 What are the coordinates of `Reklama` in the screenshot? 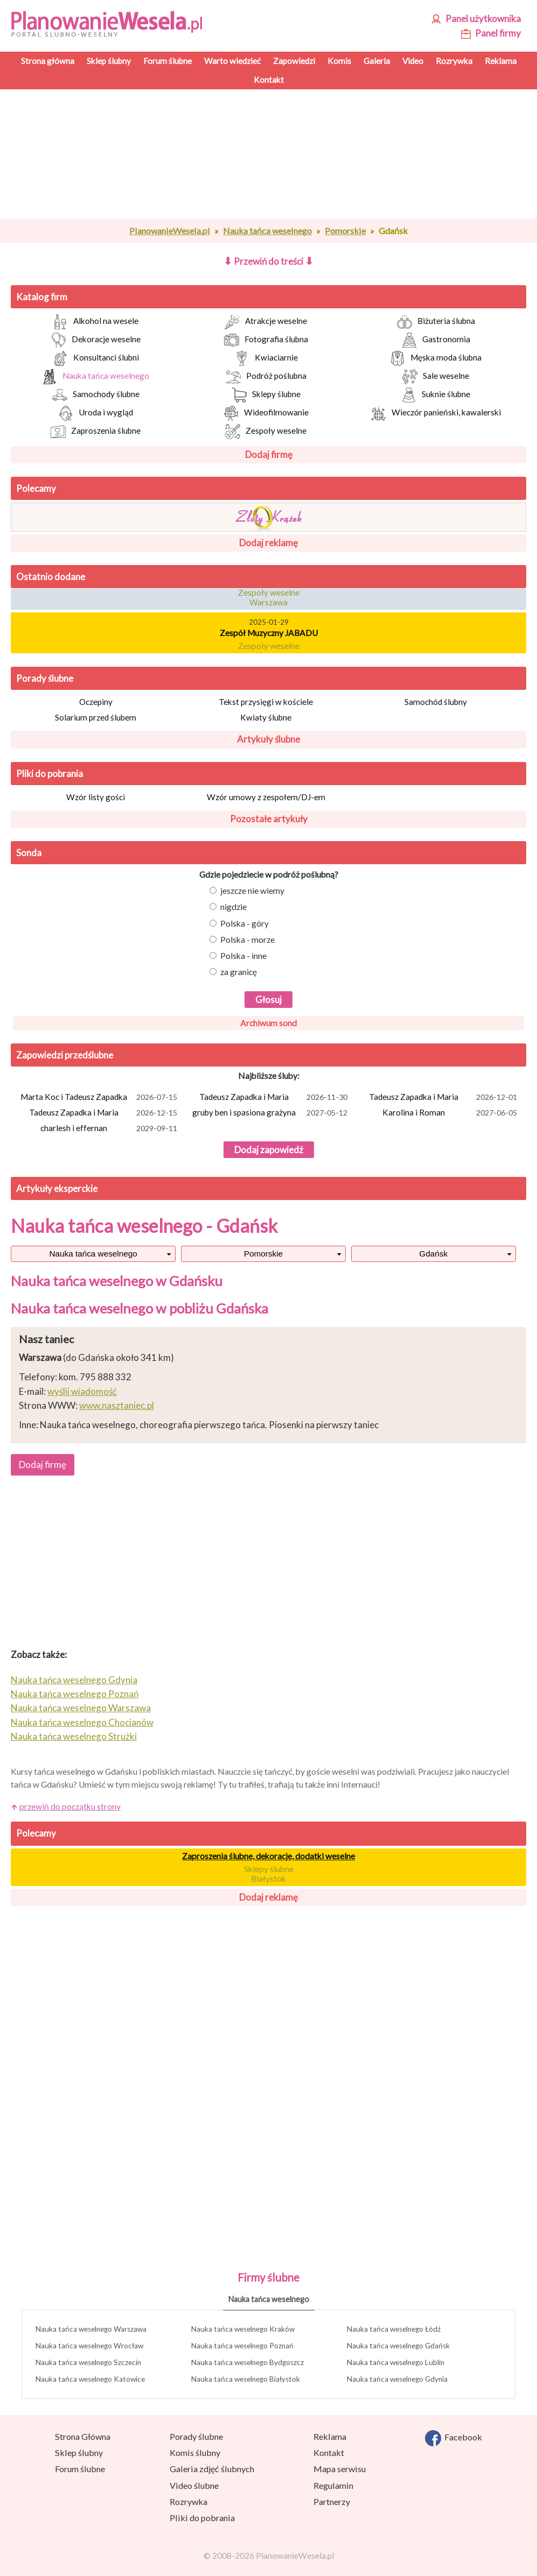 It's located at (329, 2436).